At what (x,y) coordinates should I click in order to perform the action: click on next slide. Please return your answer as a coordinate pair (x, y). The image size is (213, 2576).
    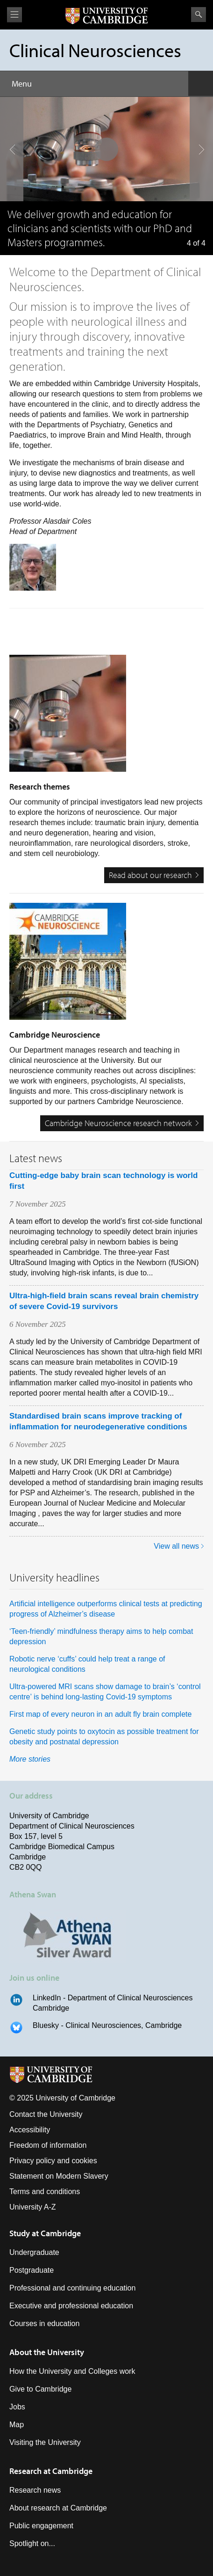
    Looking at the image, I should click on (198, 126).